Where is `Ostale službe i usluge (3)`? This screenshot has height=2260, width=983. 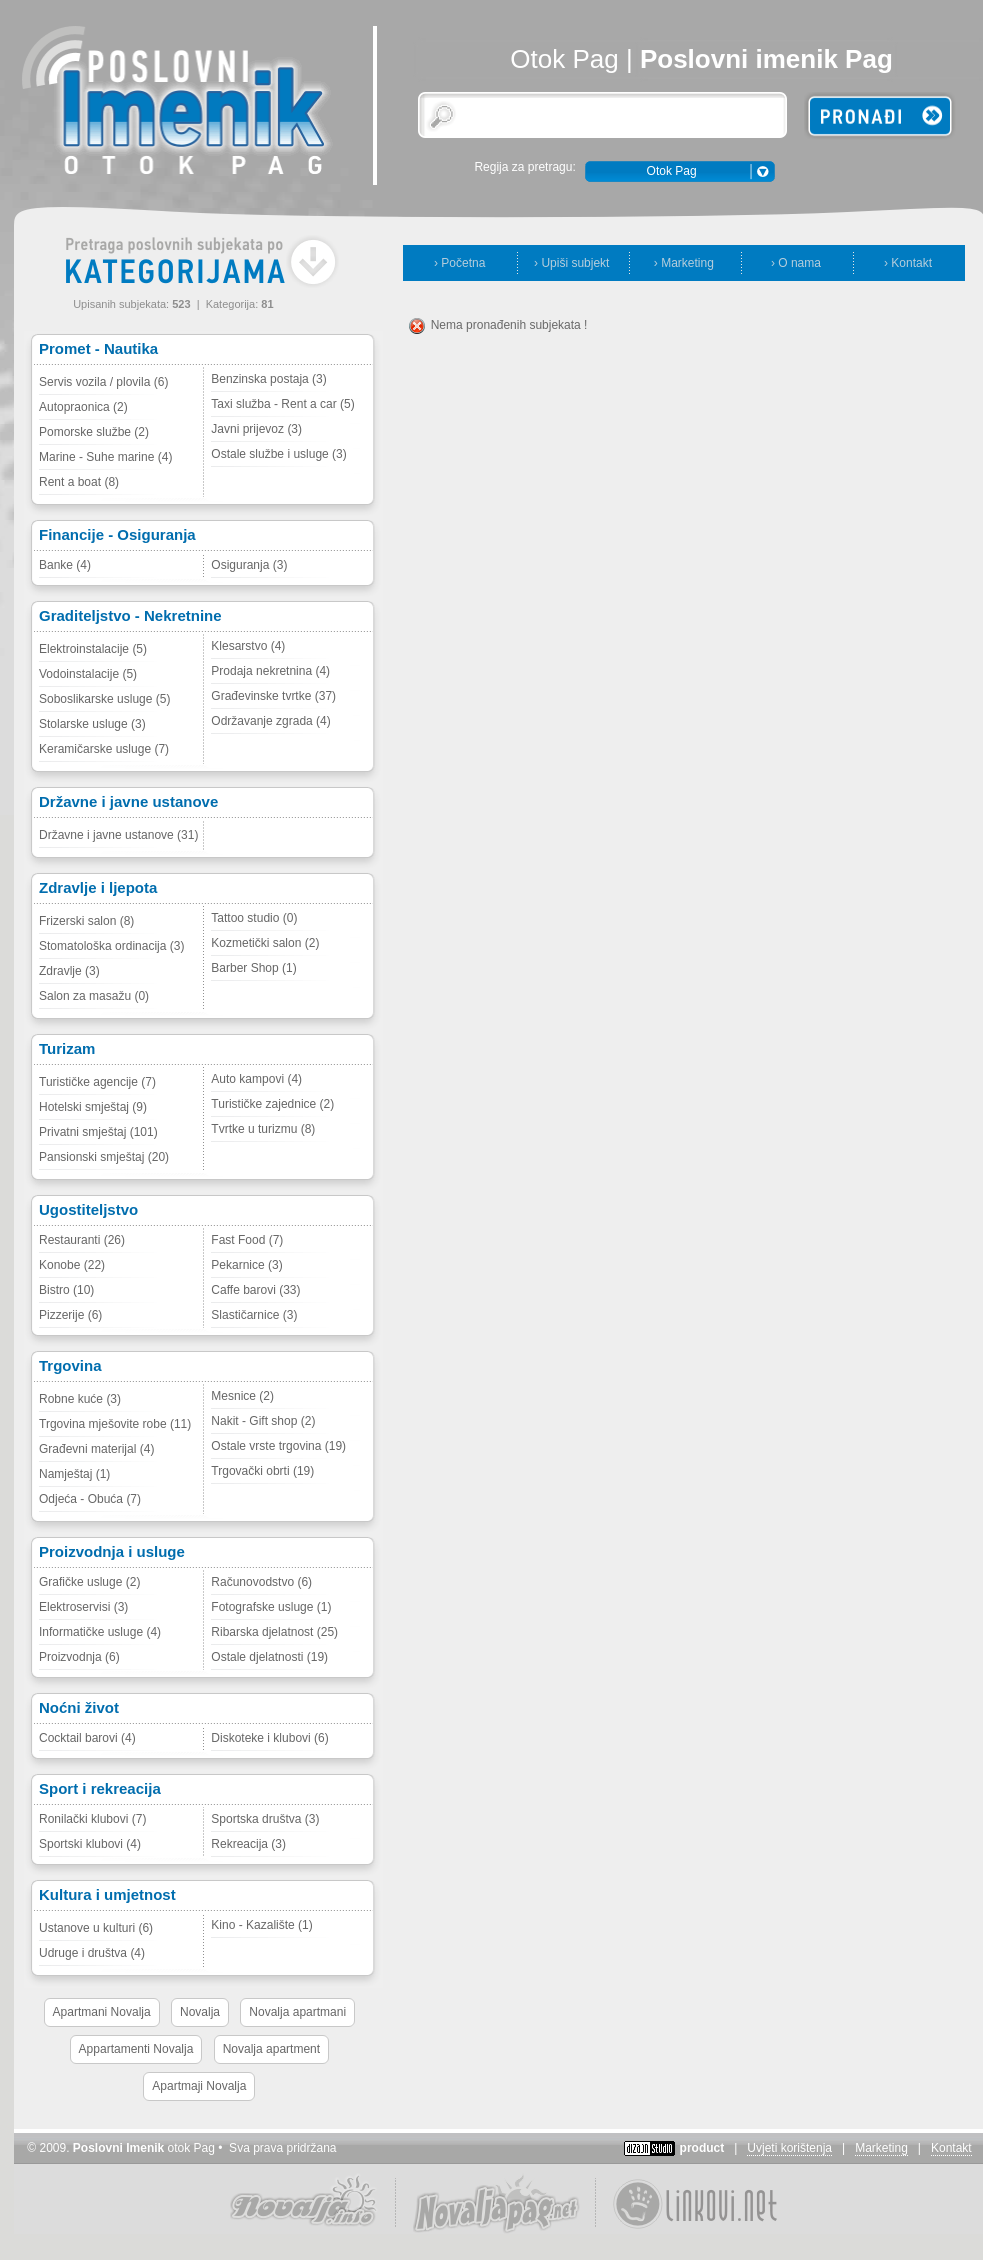
Ostale službe i usluge (3) is located at coordinates (278, 454).